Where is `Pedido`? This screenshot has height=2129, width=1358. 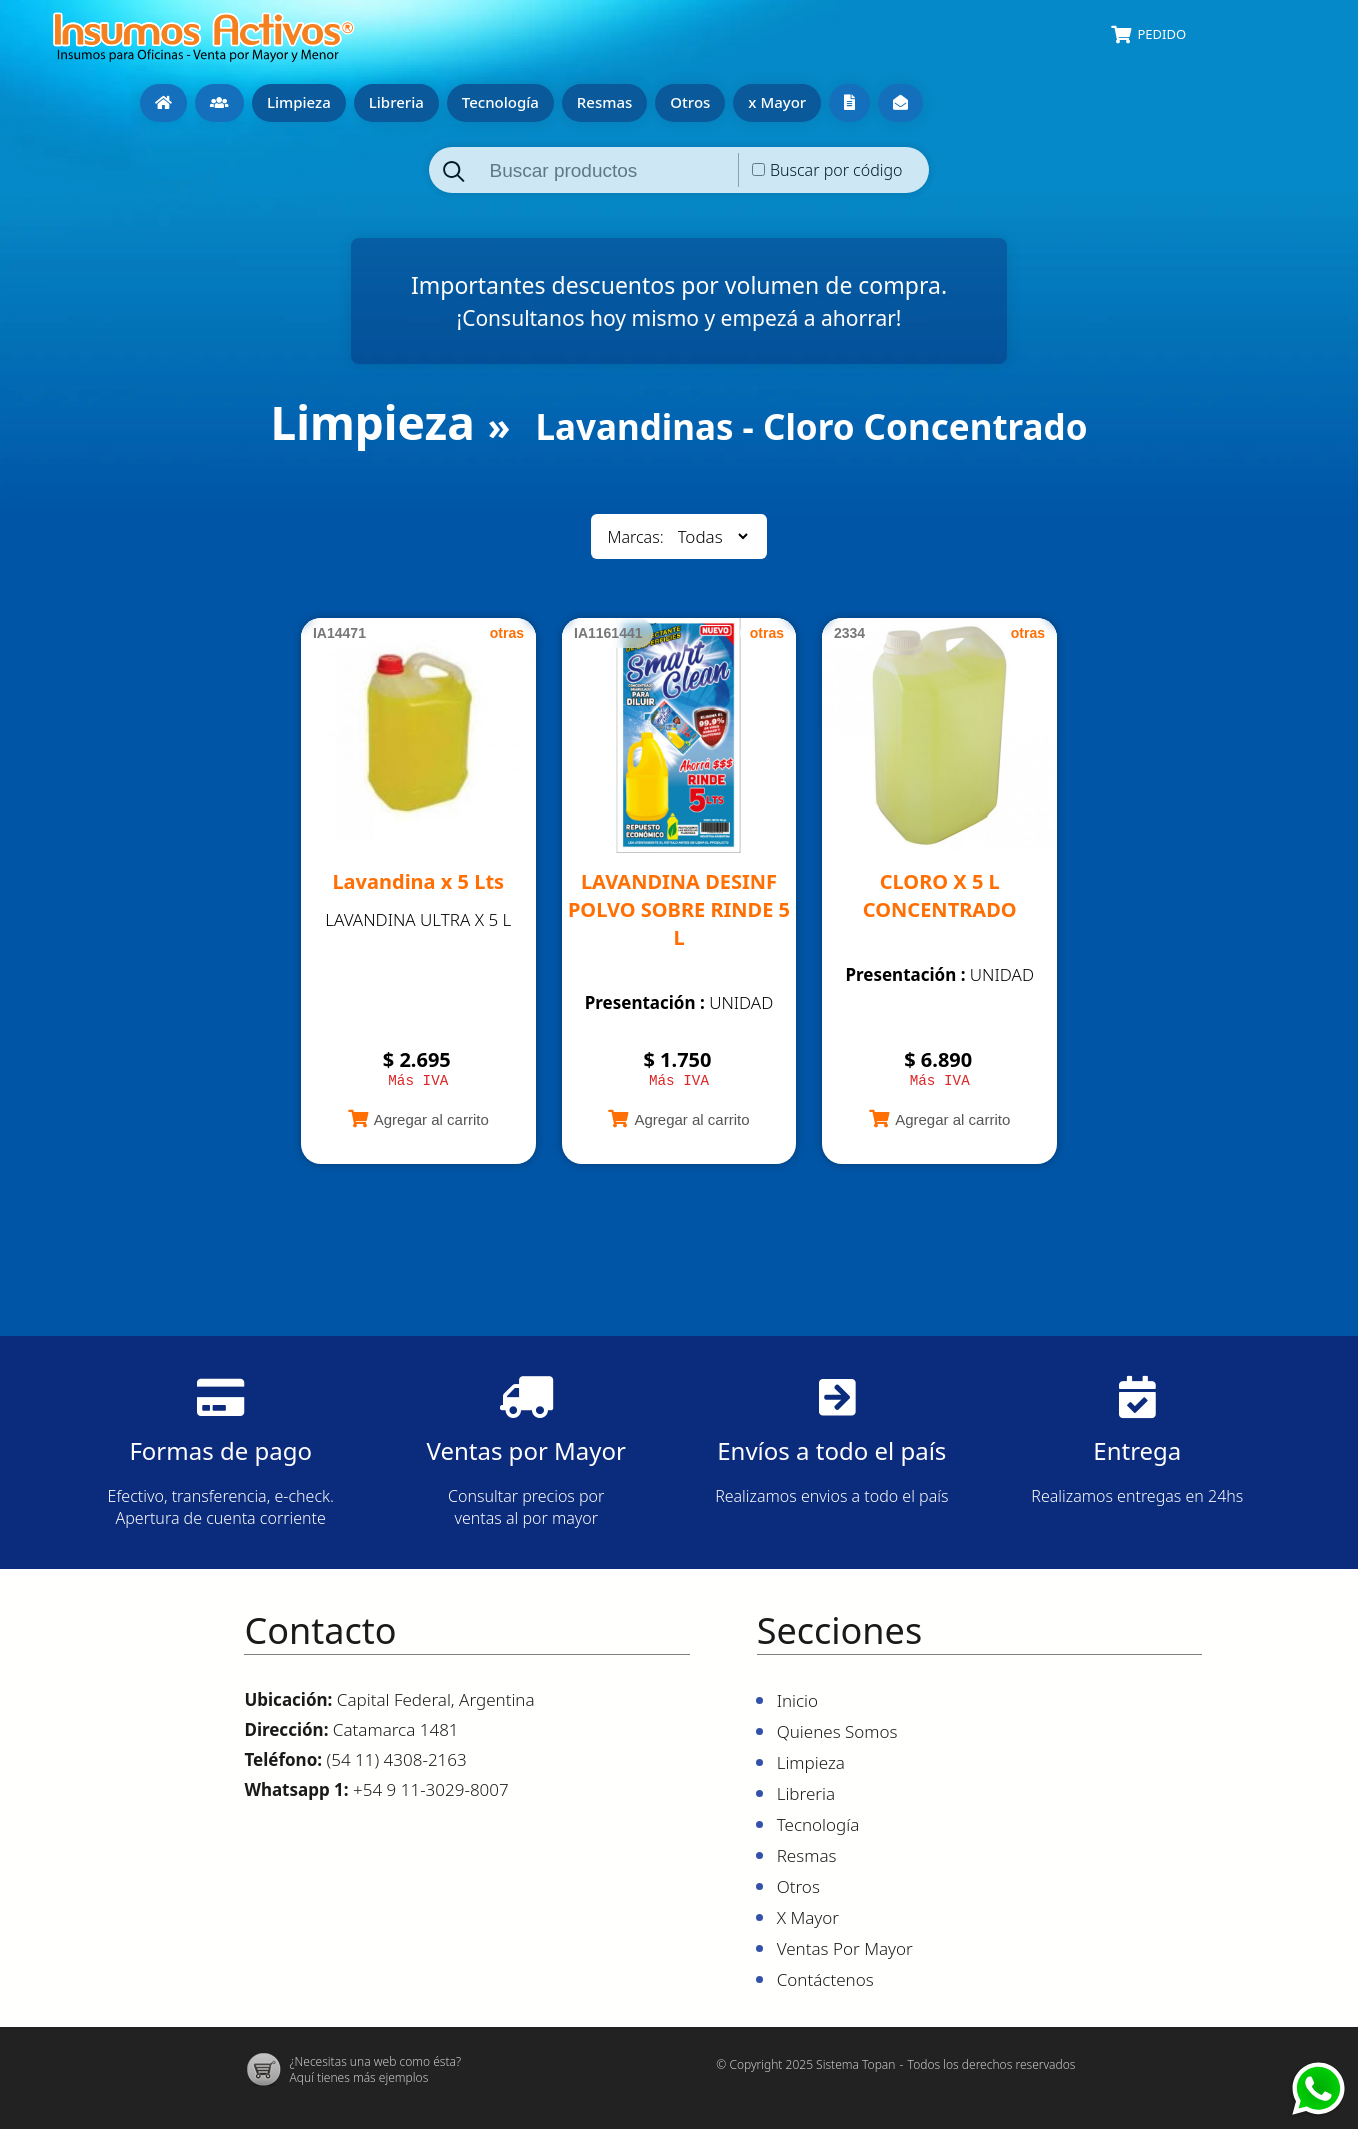
Pedido is located at coordinates (1161, 34).